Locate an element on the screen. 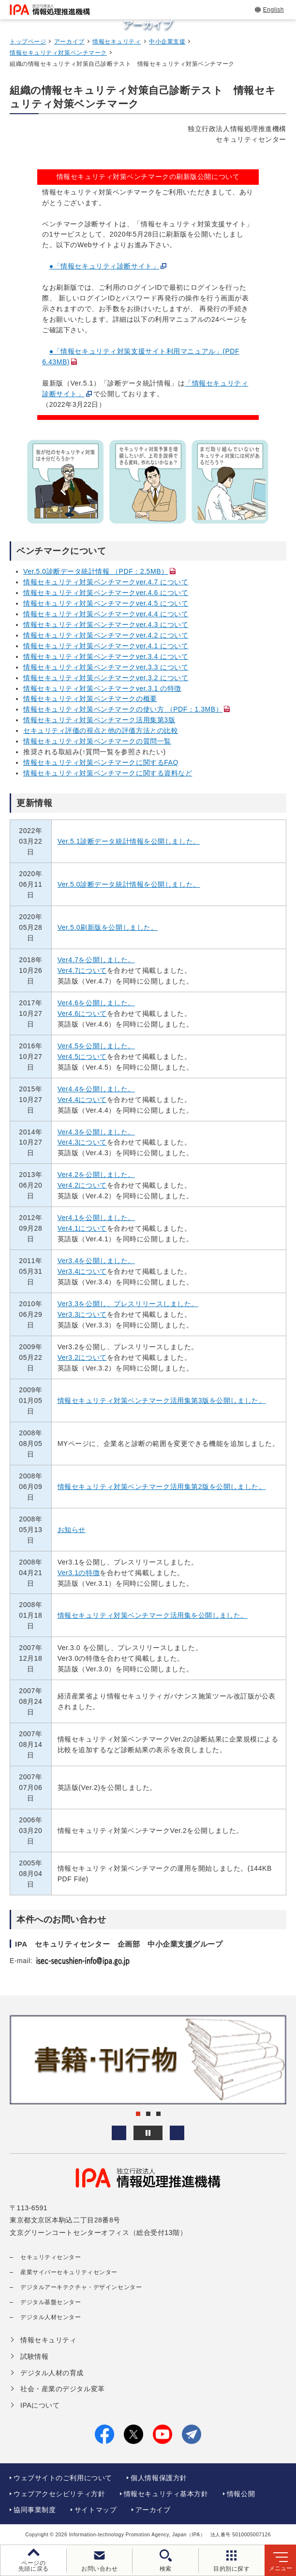  Ver4.5について is located at coordinates (82, 1056).